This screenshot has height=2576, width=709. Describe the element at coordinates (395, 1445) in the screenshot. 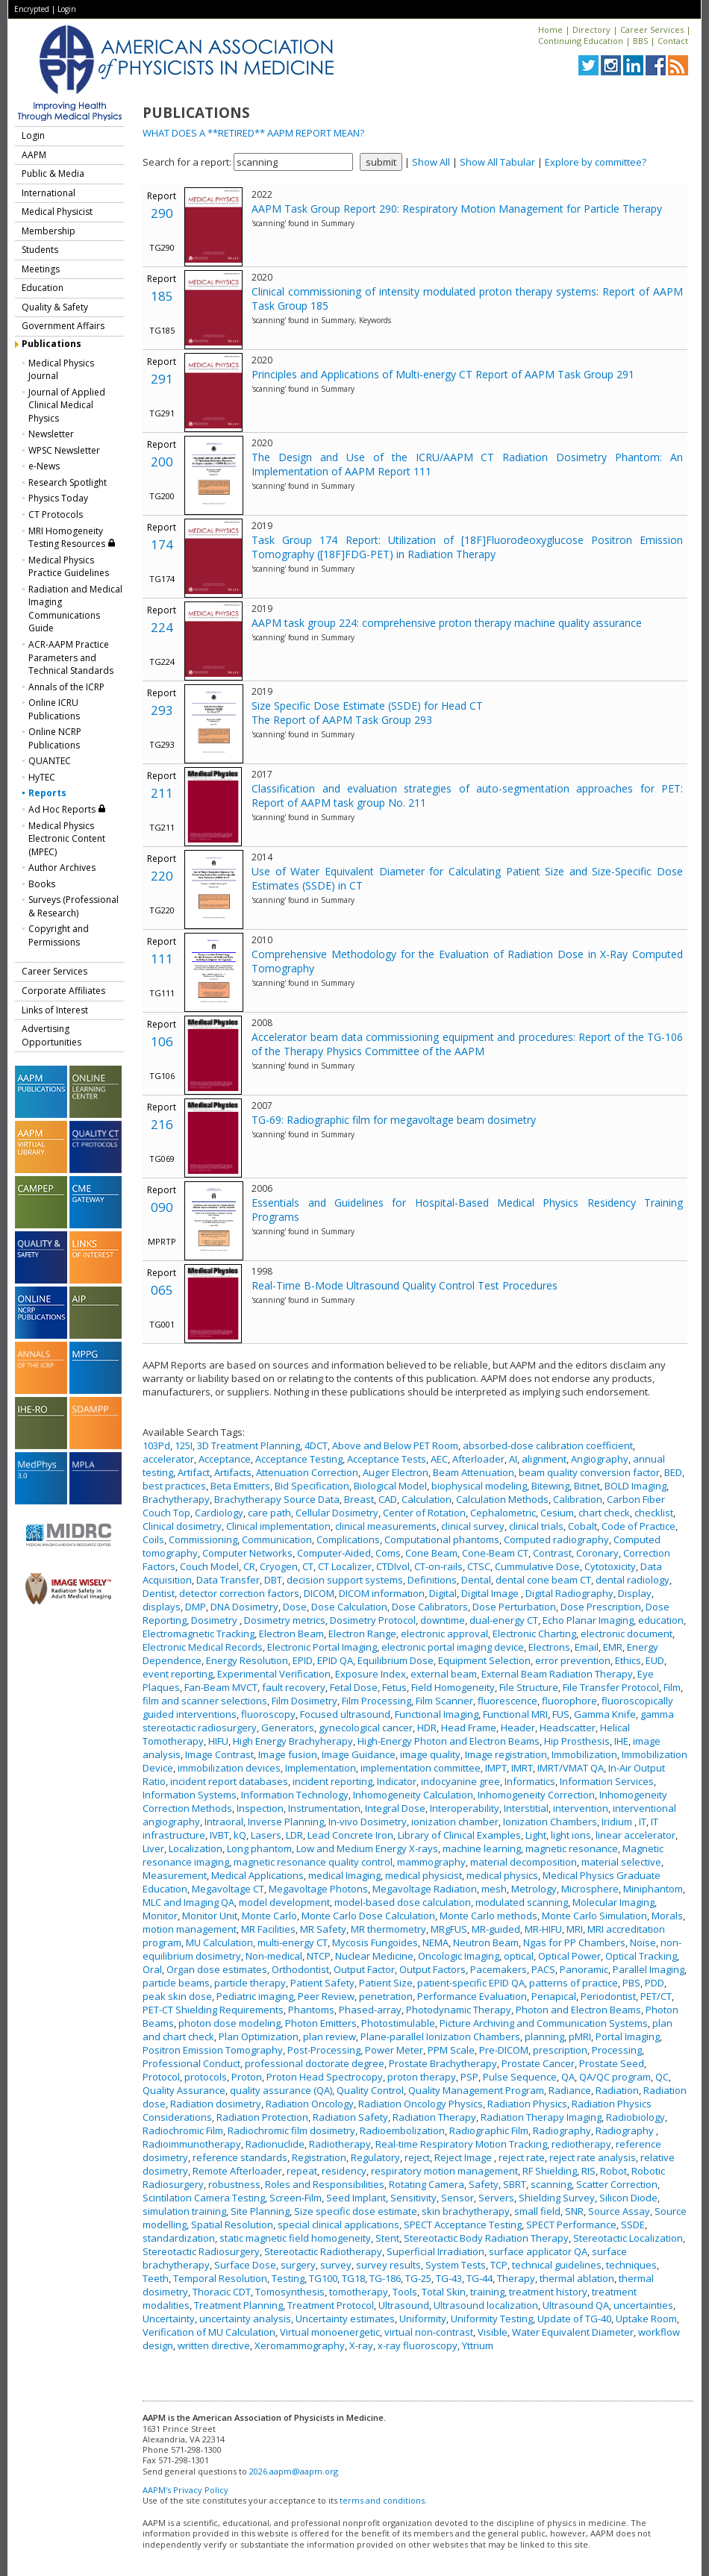

I see `Above and Below PET Room` at that location.